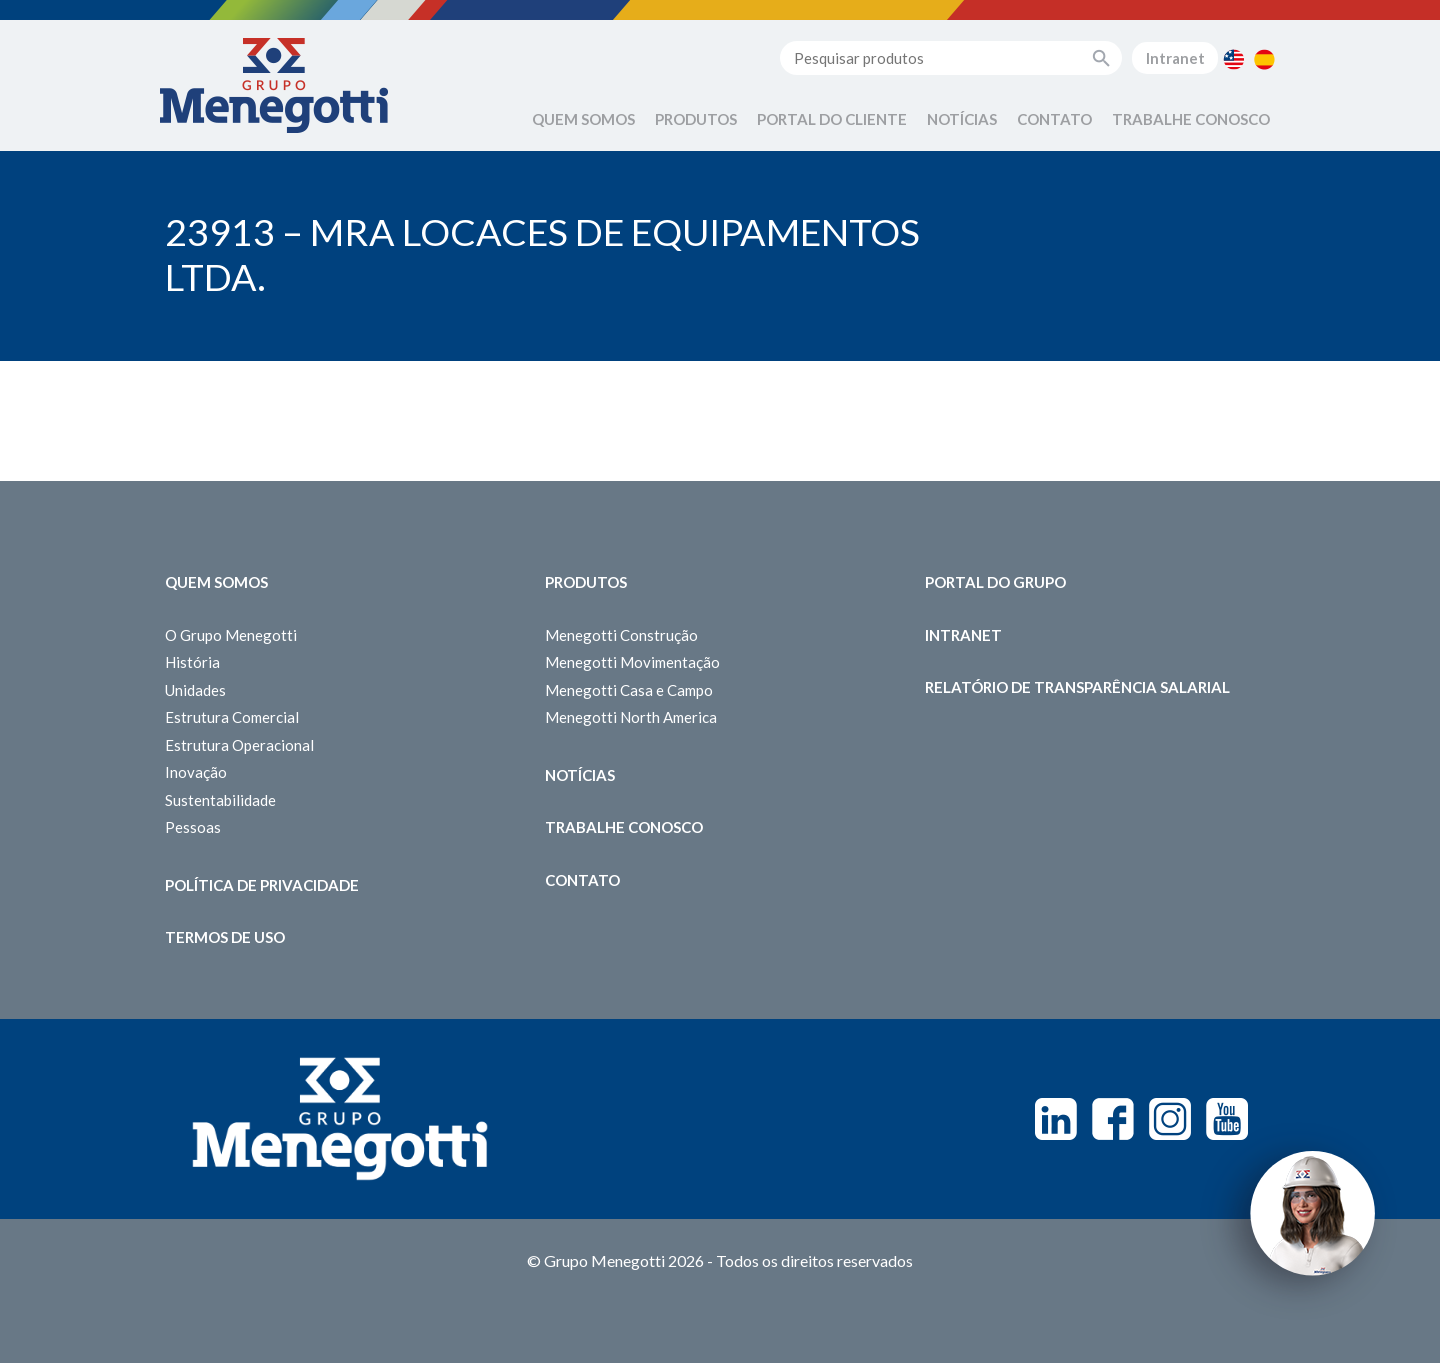  What do you see at coordinates (995, 582) in the screenshot?
I see `Portal do Grupo` at bounding box center [995, 582].